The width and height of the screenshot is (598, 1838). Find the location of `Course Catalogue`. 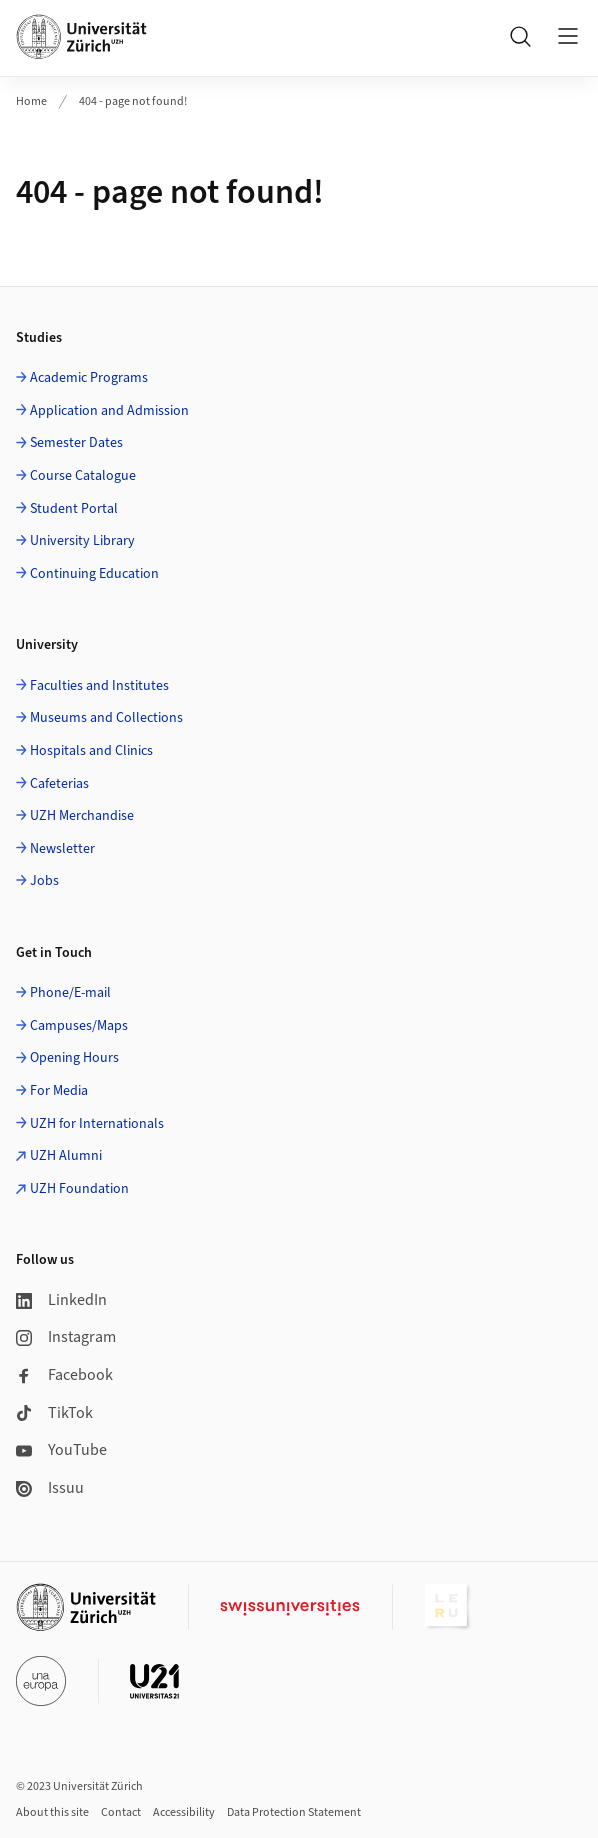

Course Catalogue is located at coordinates (83, 476).